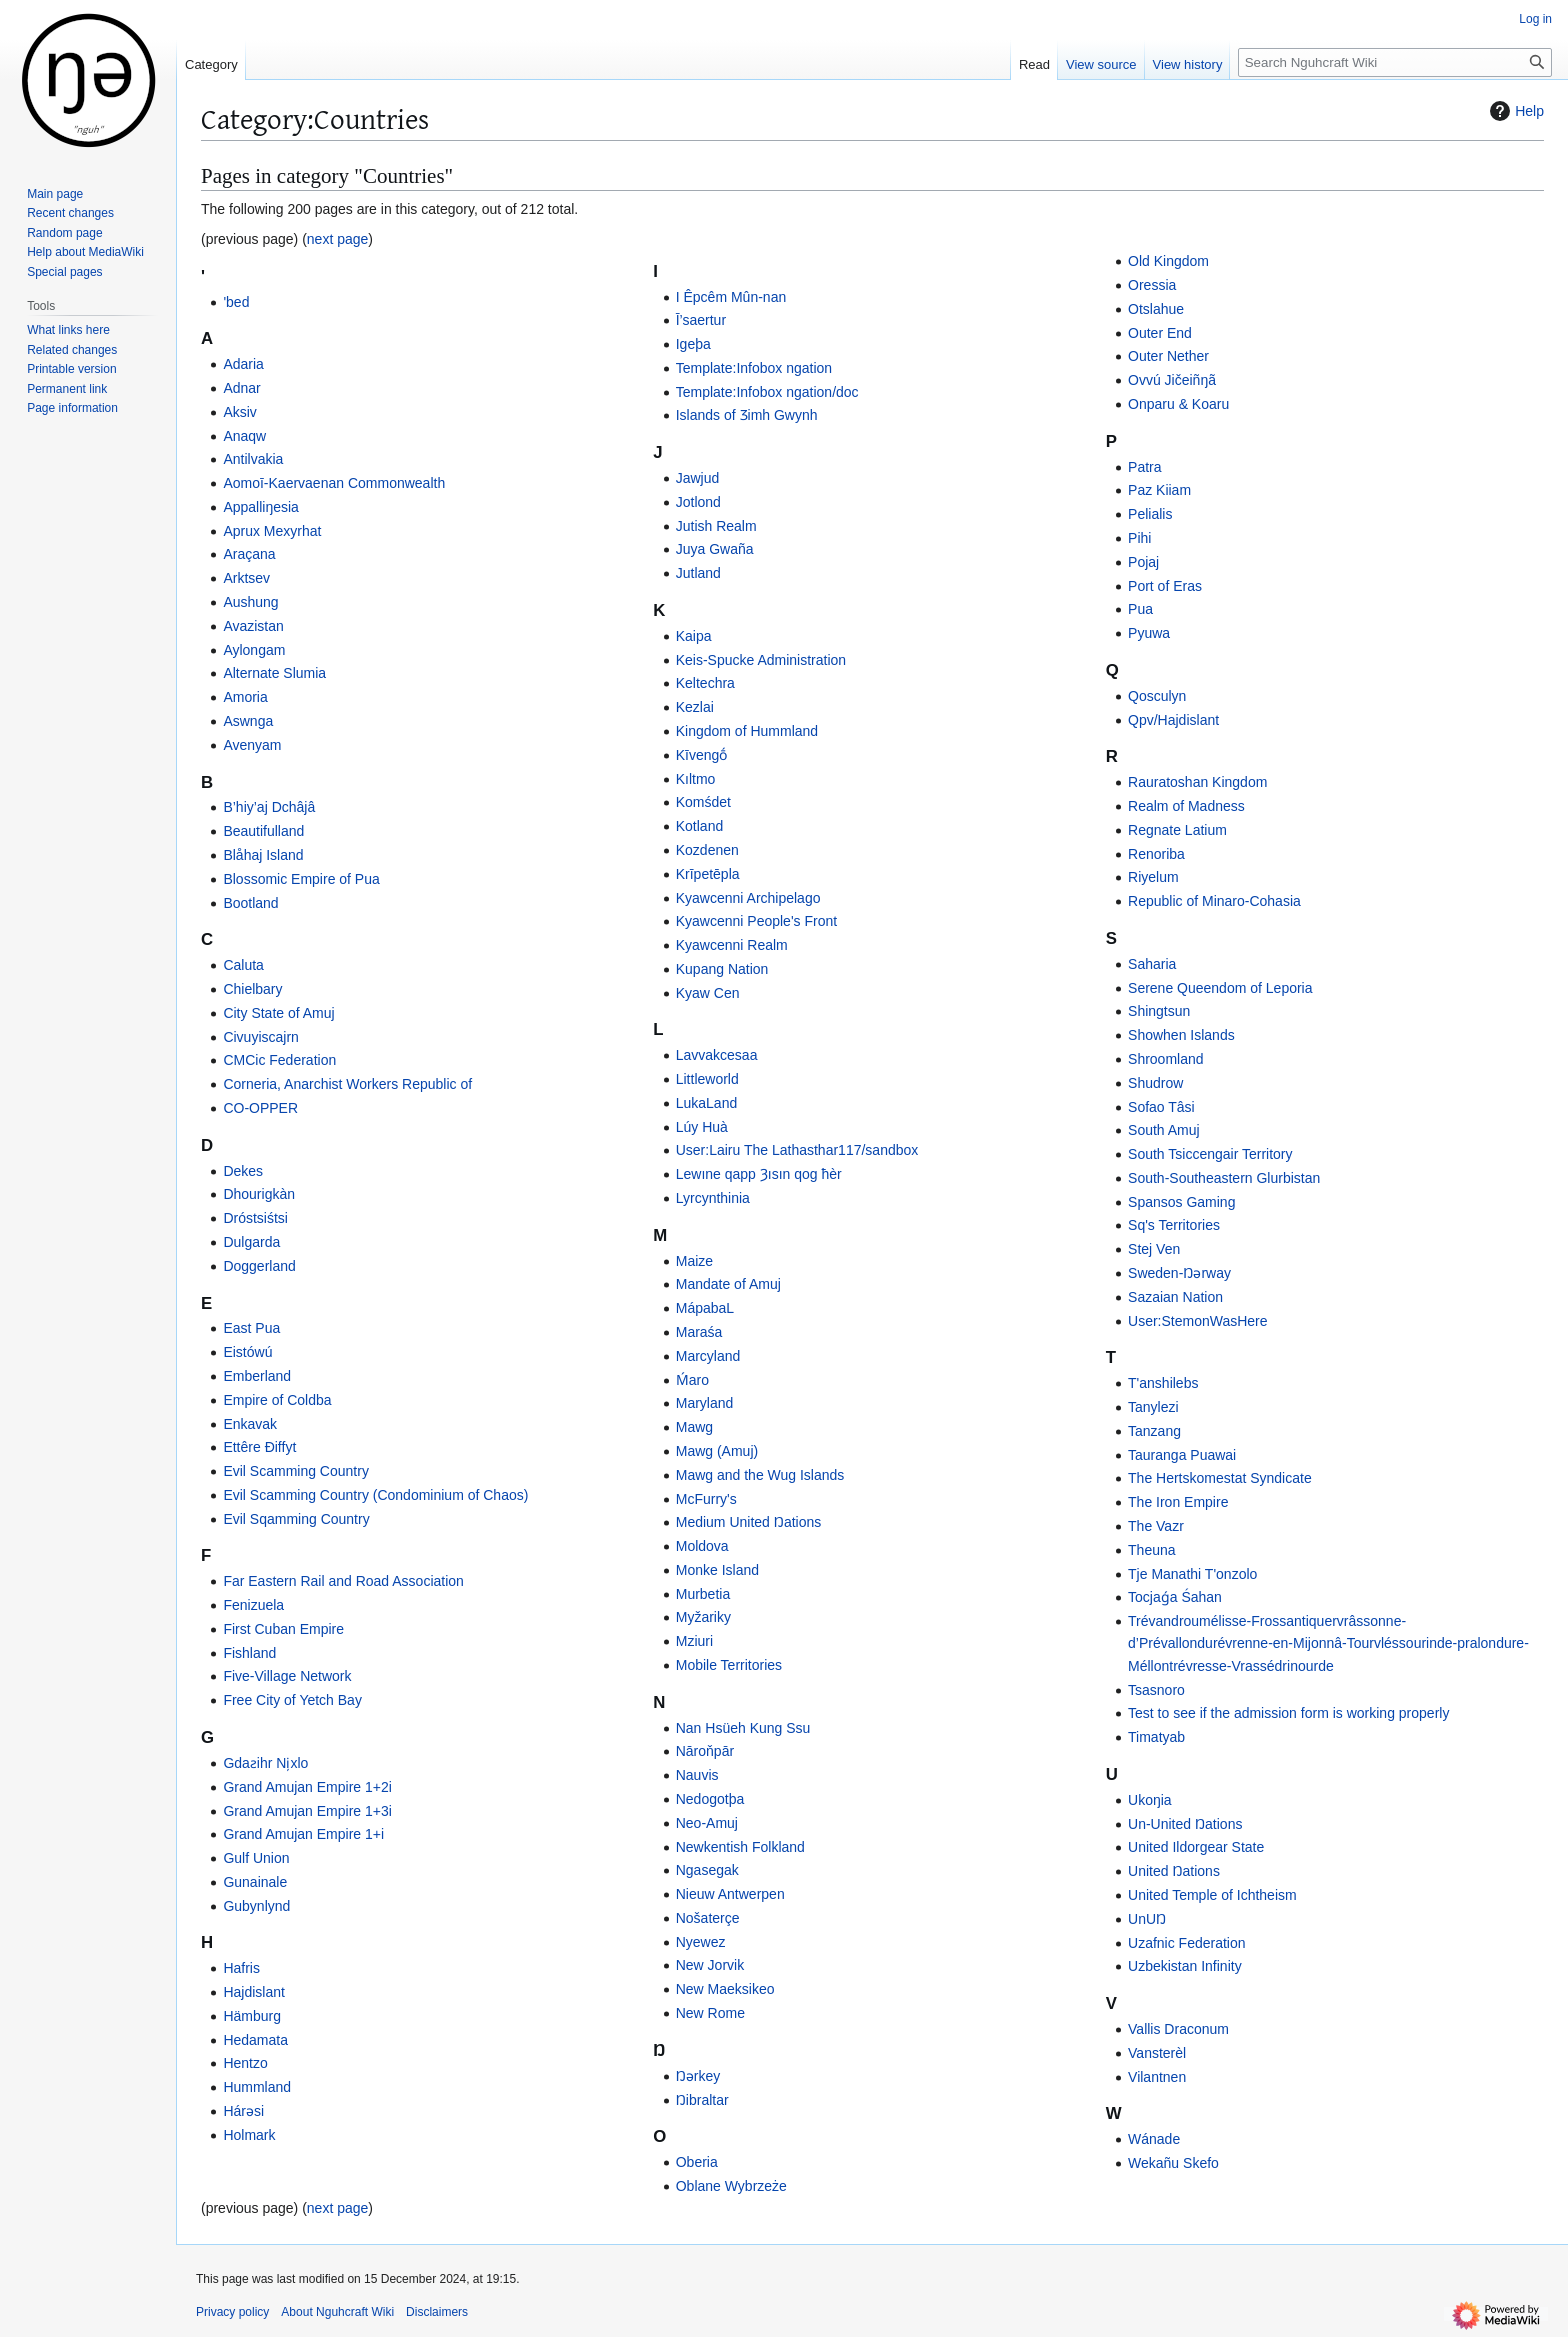 Image resolution: width=1568 pixels, height=2337 pixels. I want to click on Mawg and the Wug Islands, so click(760, 1475).